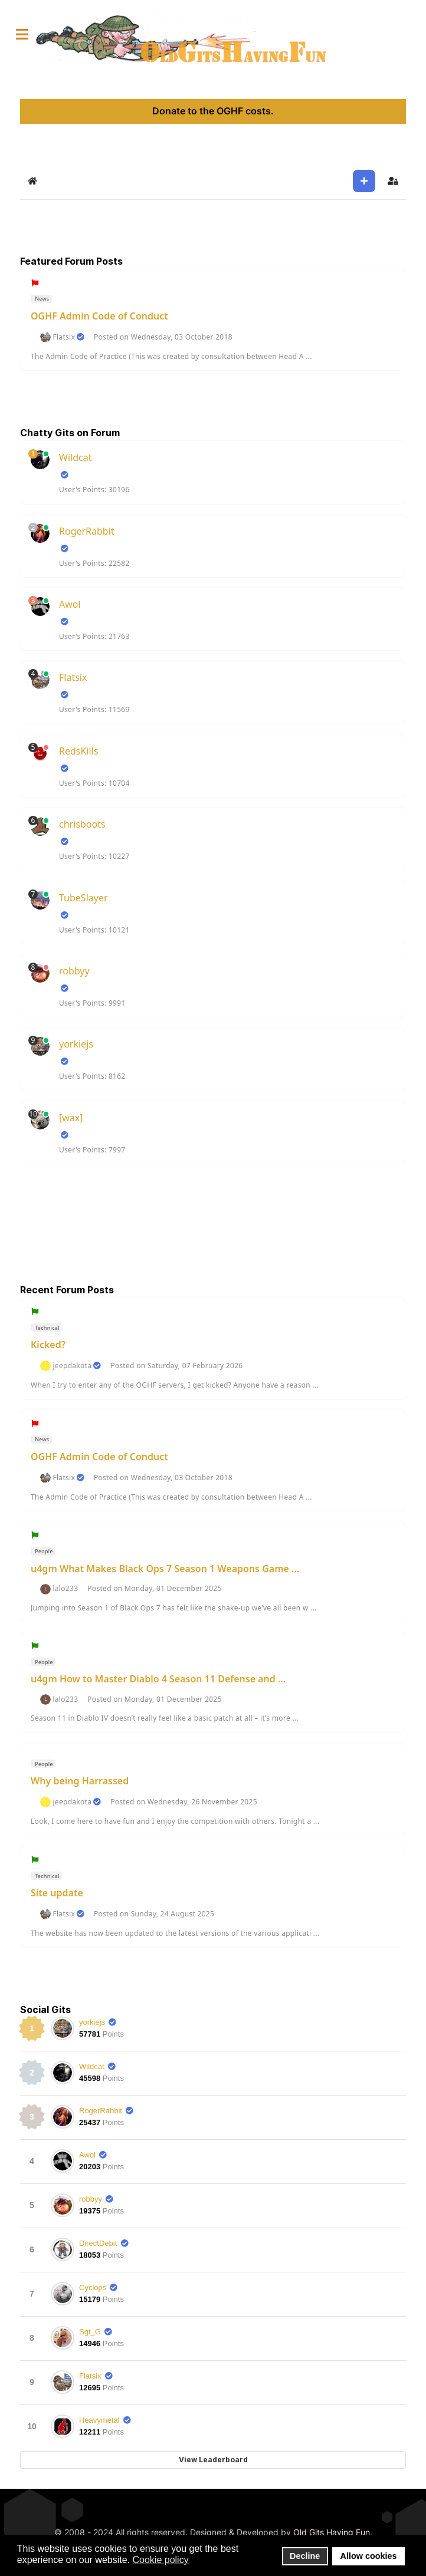  What do you see at coordinates (42, 298) in the screenshot?
I see `News` at bounding box center [42, 298].